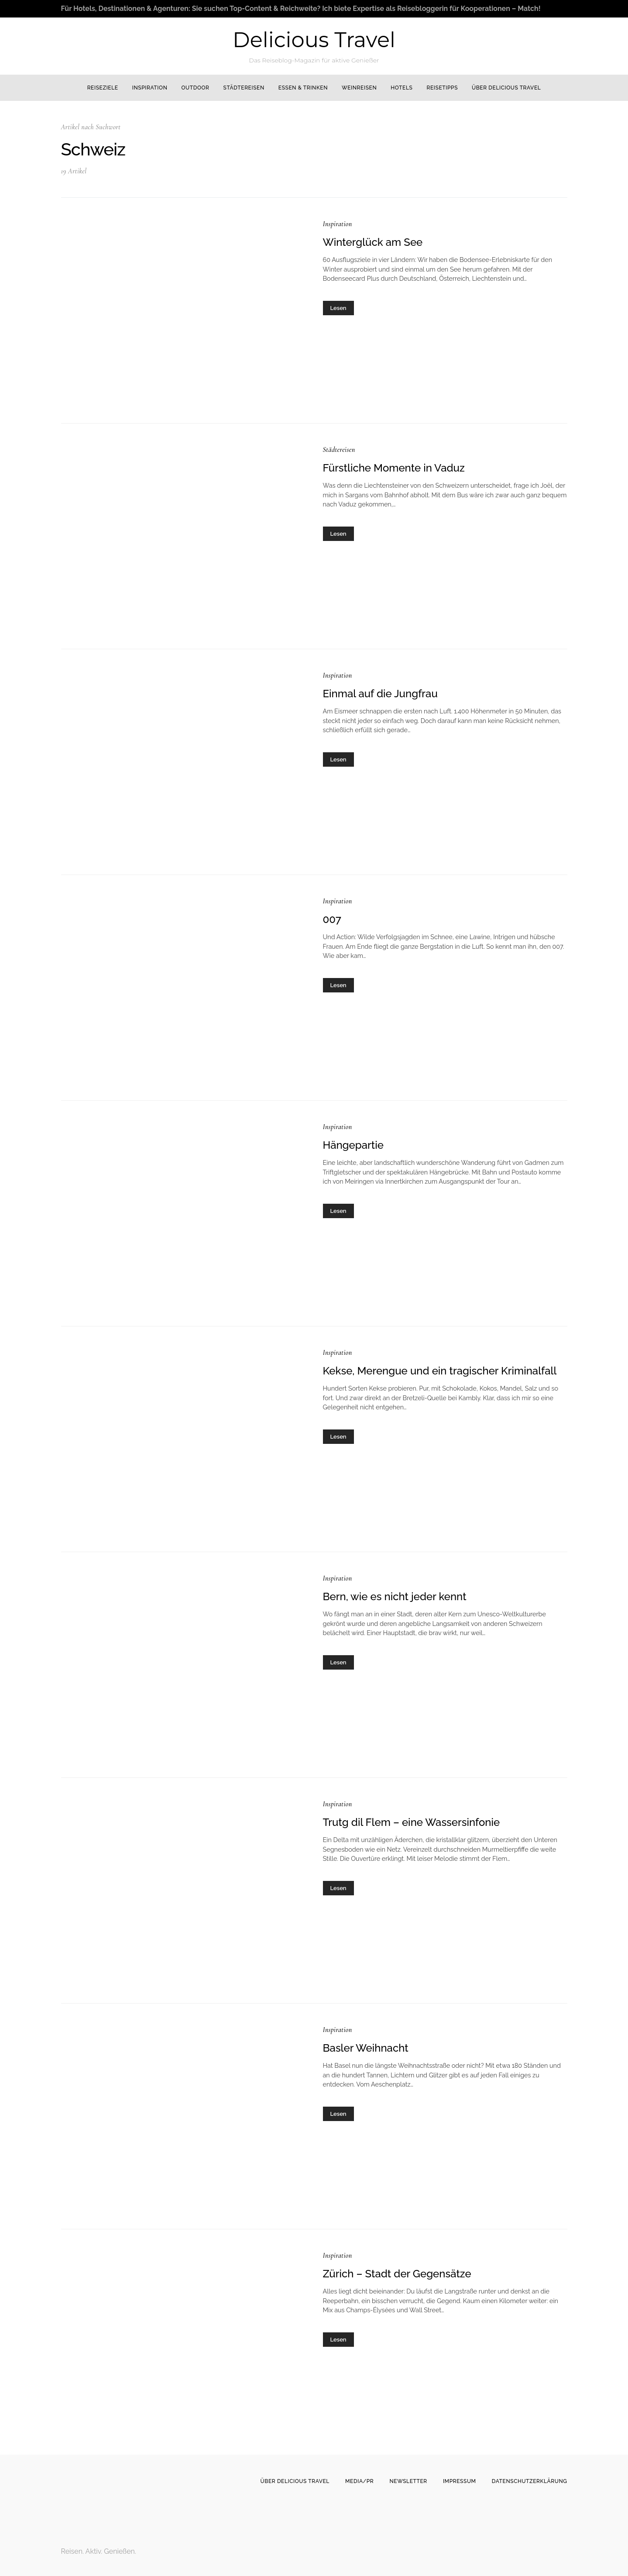 The width and height of the screenshot is (628, 2576). Describe the element at coordinates (380, 693) in the screenshot. I see `Einmal auf die Jungfrau` at that location.